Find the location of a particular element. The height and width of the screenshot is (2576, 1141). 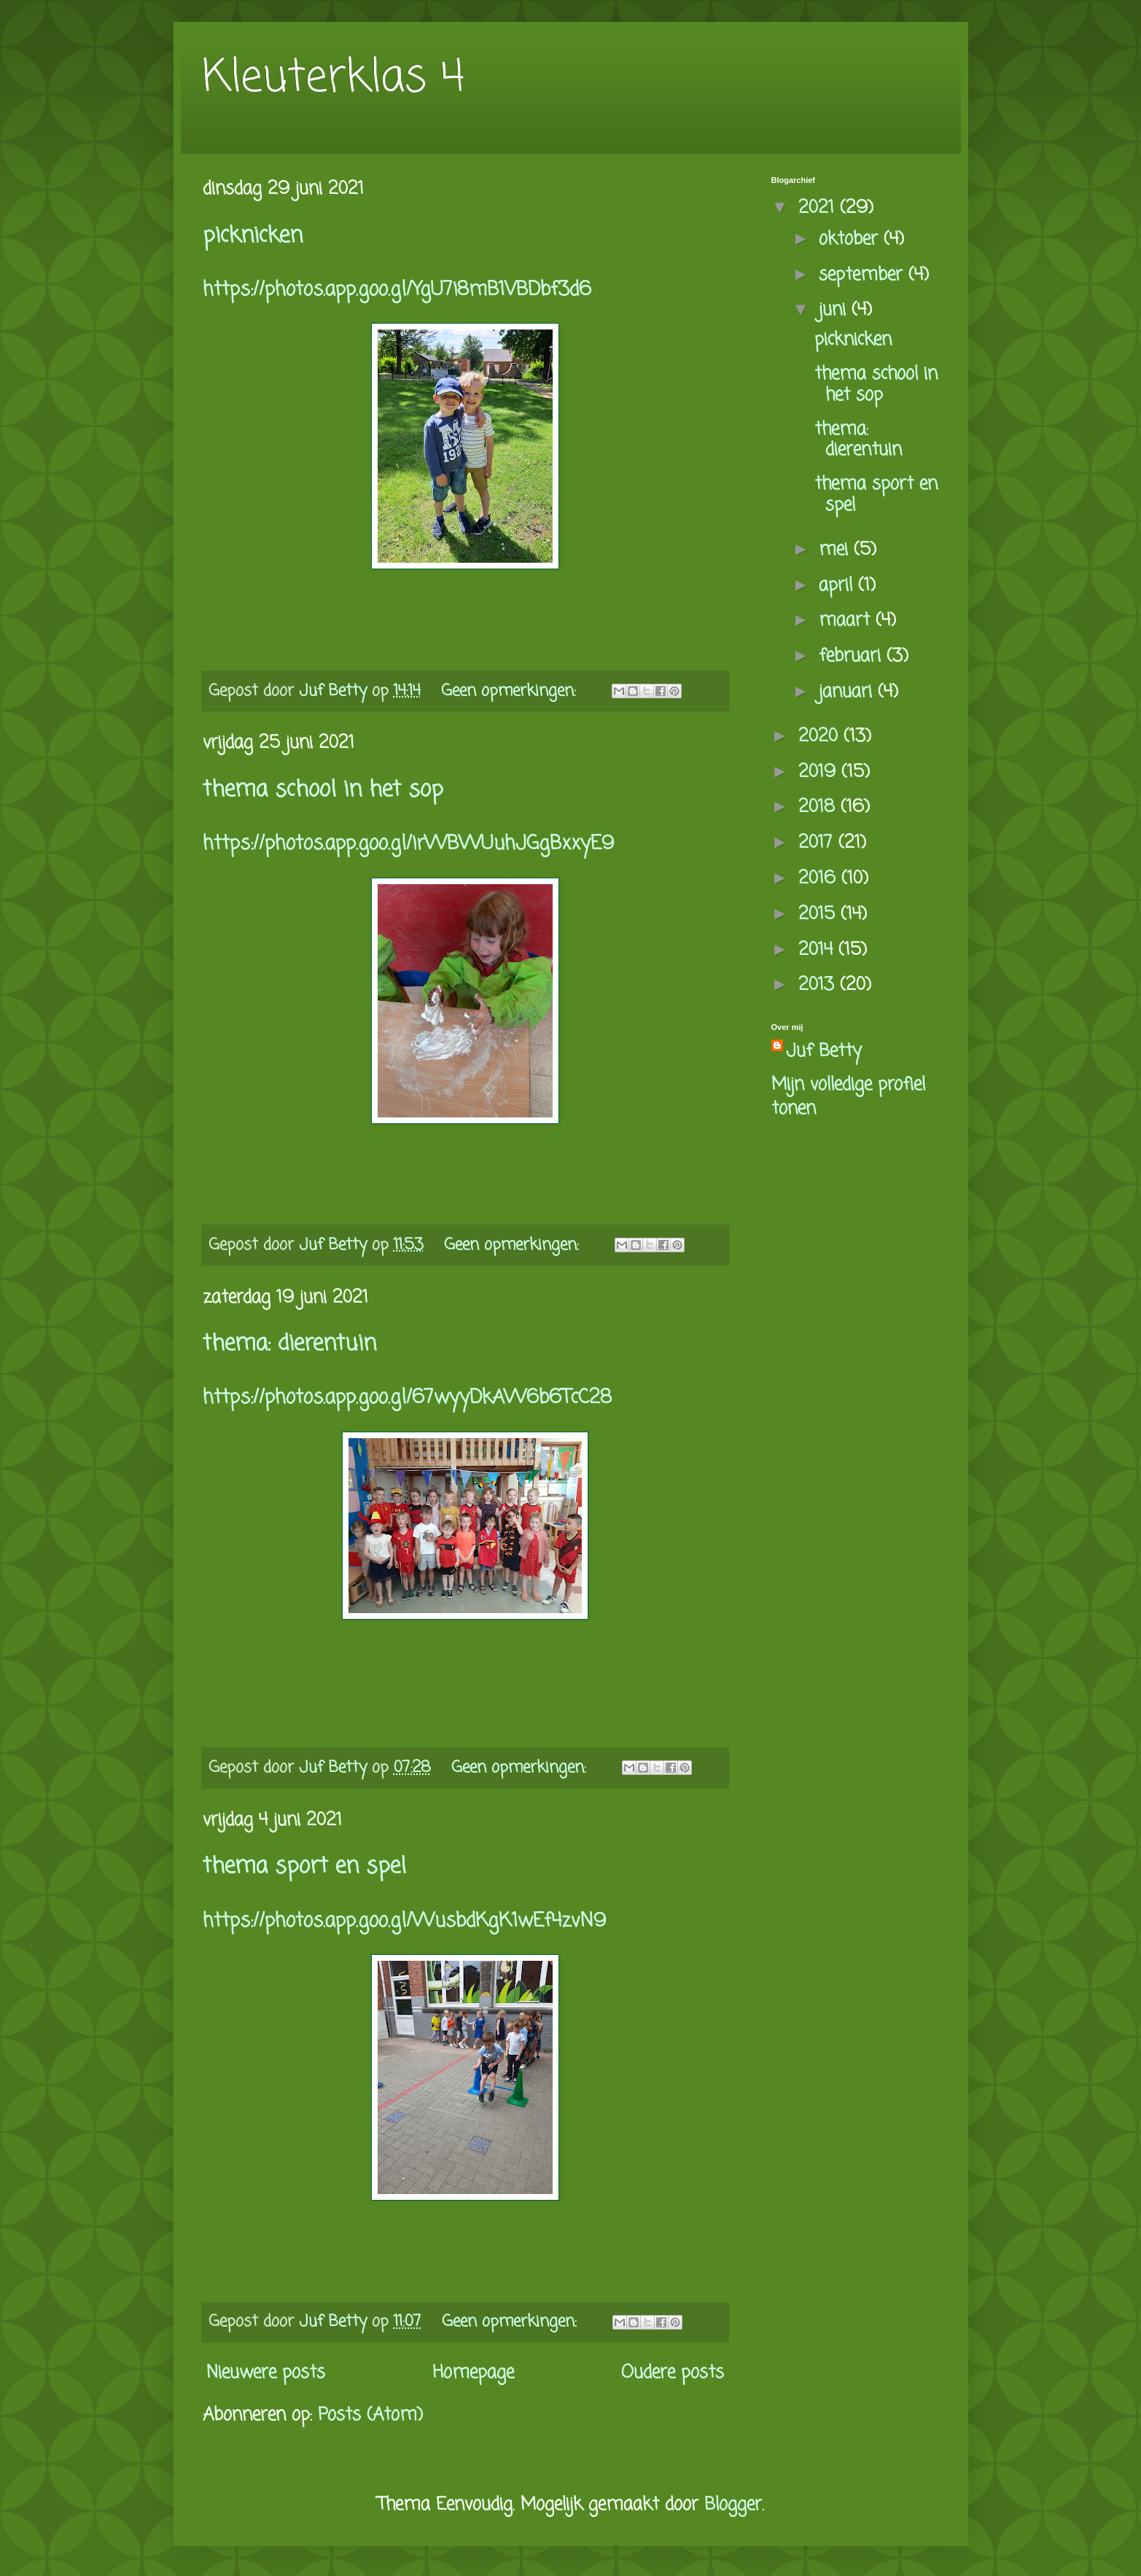

2015 is located at coordinates (819, 914).